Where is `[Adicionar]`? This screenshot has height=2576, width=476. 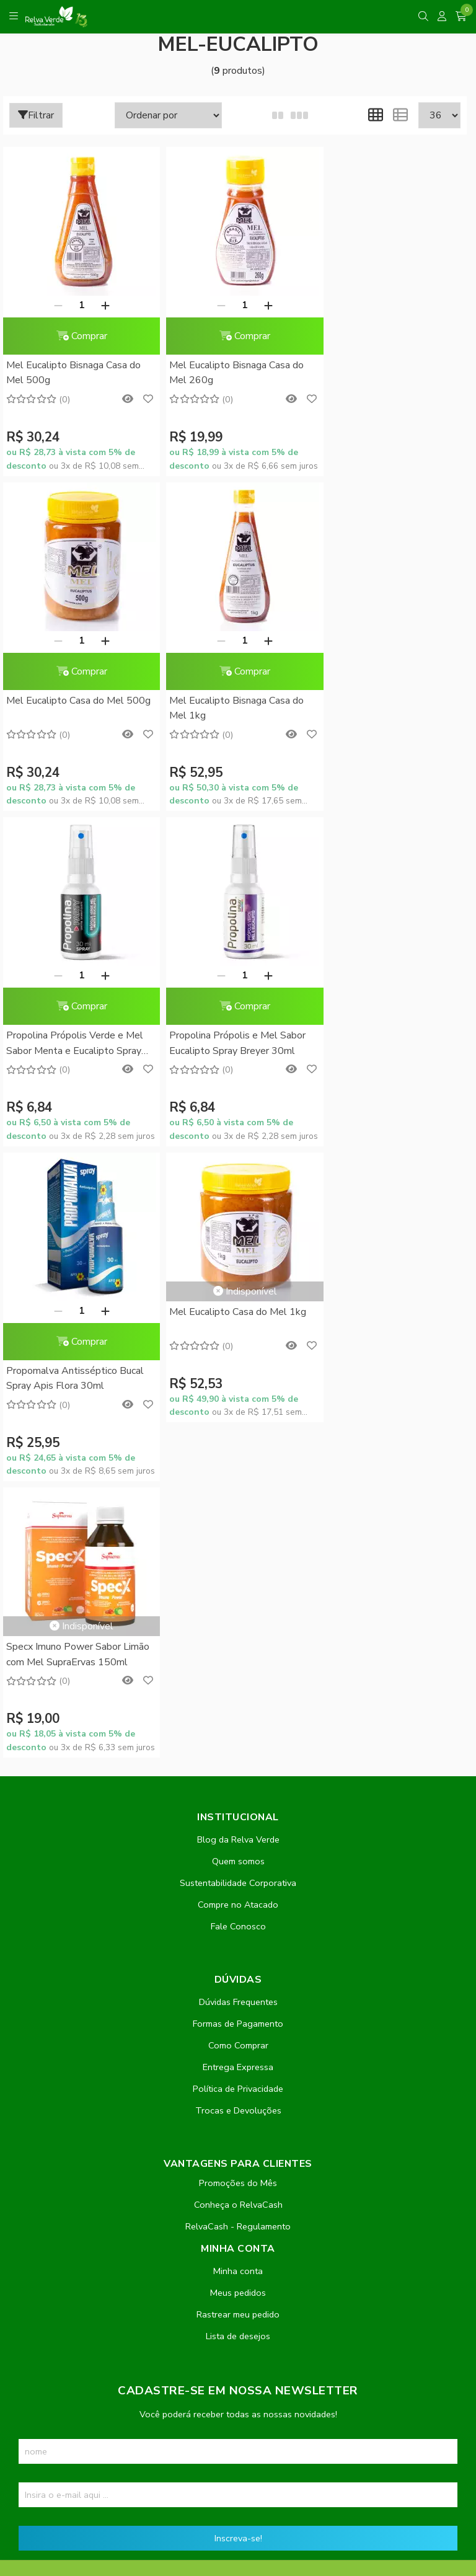
[Adicionar] is located at coordinates (102, 305).